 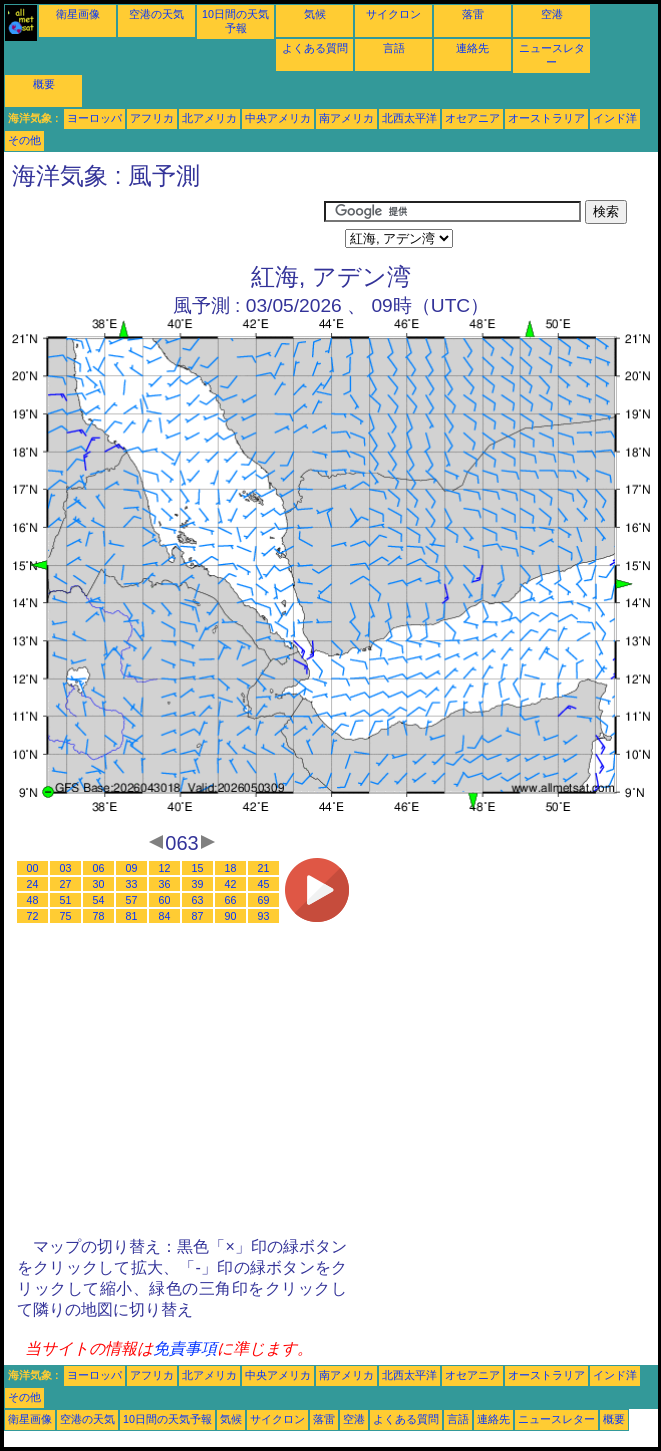 What do you see at coordinates (132, 868) in the screenshot?
I see `09` at bounding box center [132, 868].